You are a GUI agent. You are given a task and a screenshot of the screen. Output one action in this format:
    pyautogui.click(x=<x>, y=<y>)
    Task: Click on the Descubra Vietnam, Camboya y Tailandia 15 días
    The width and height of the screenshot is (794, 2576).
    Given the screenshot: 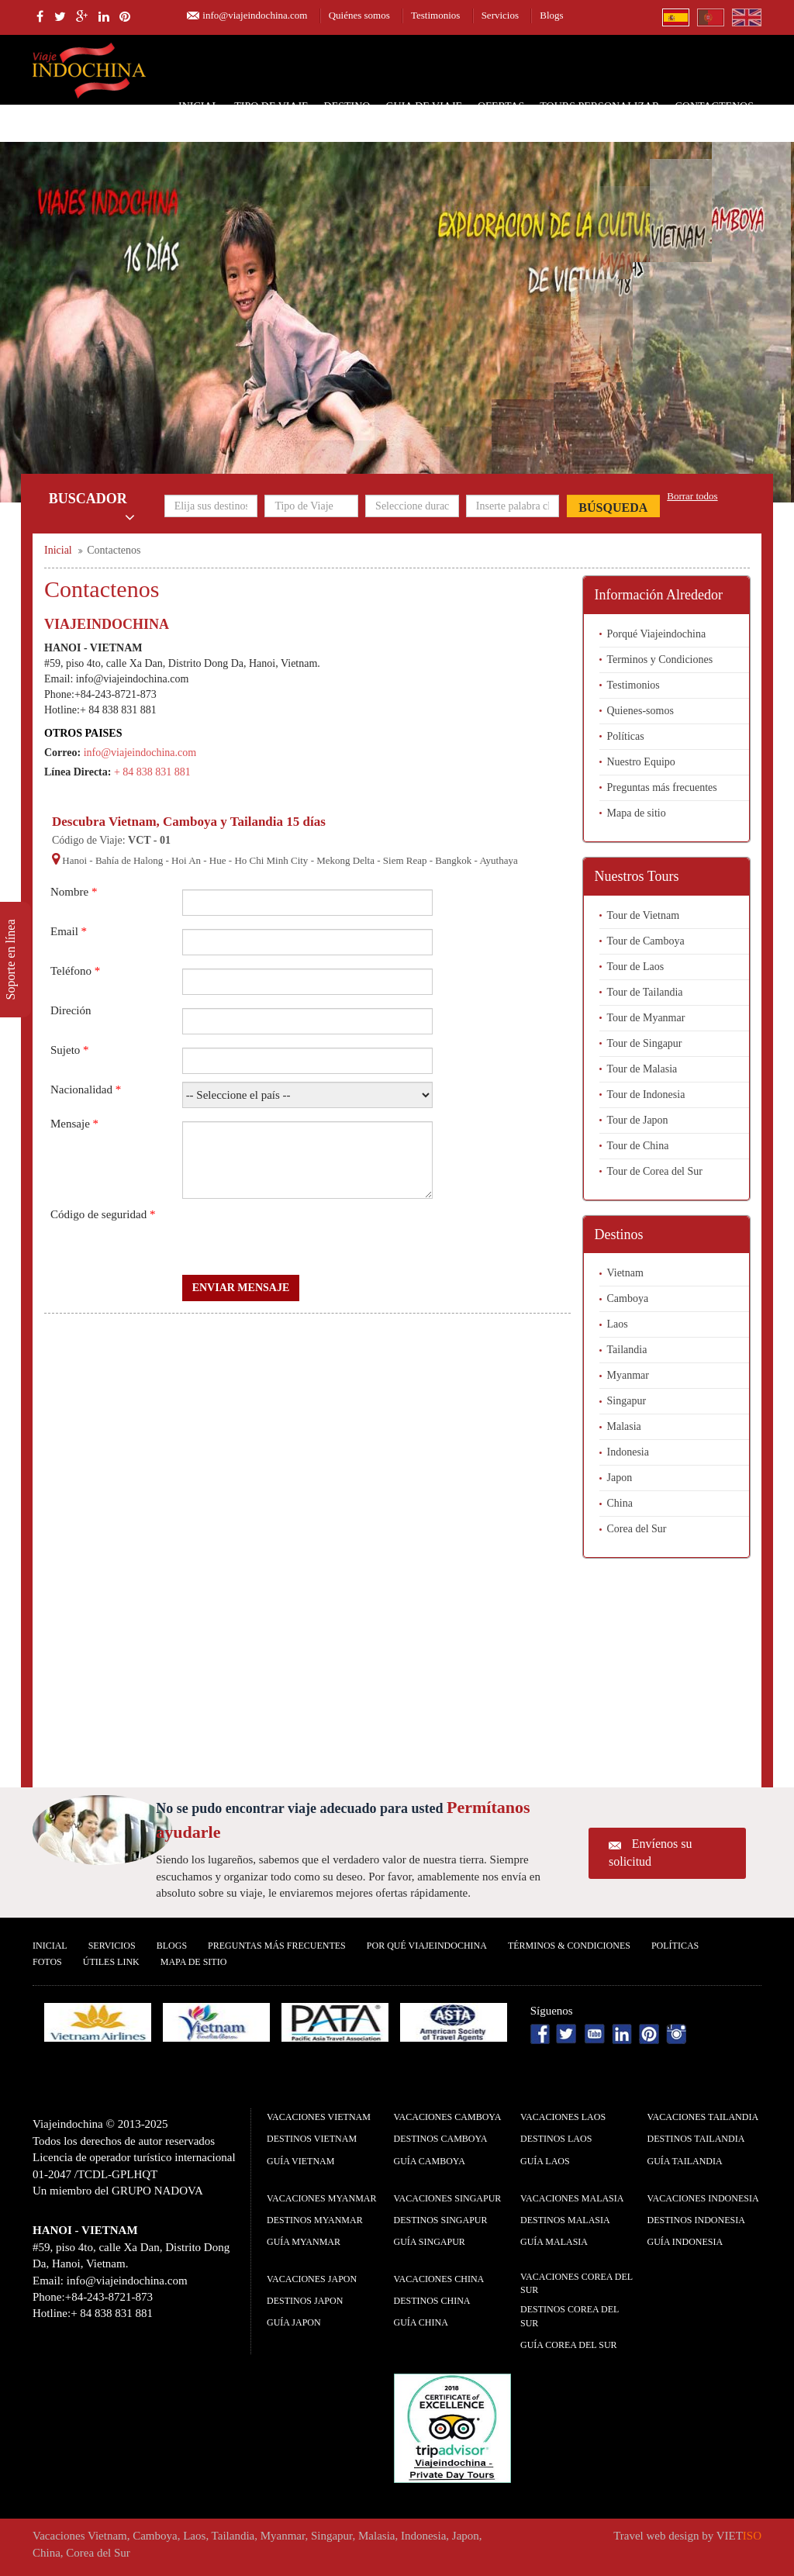 What is the action you would take?
    pyautogui.click(x=189, y=821)
    